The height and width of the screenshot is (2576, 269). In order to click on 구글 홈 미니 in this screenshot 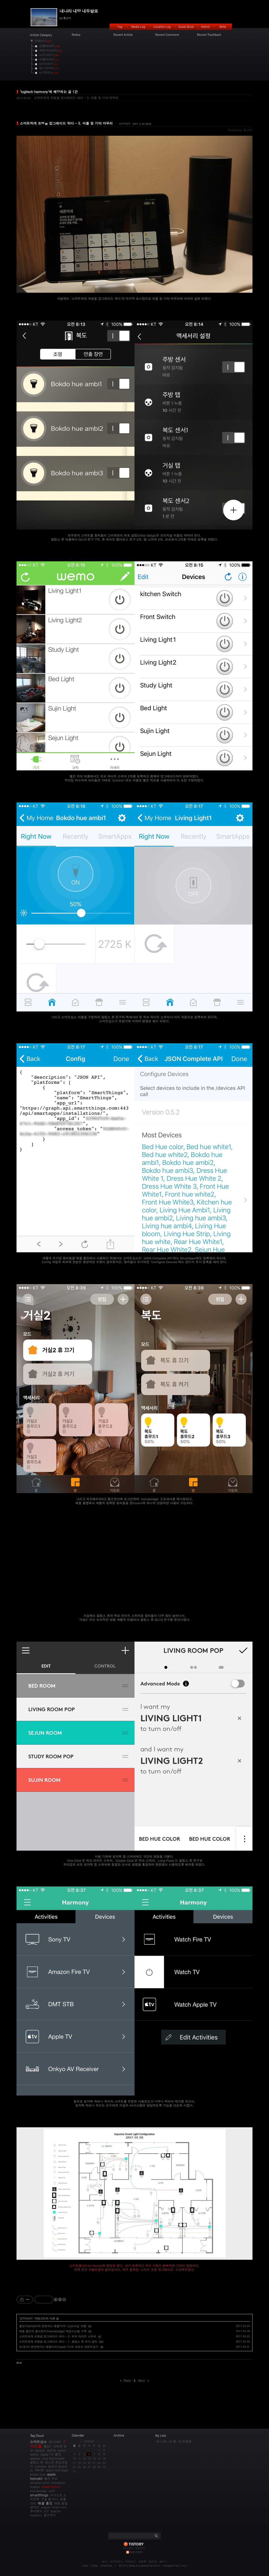, I will do `click(49, 2499)`.